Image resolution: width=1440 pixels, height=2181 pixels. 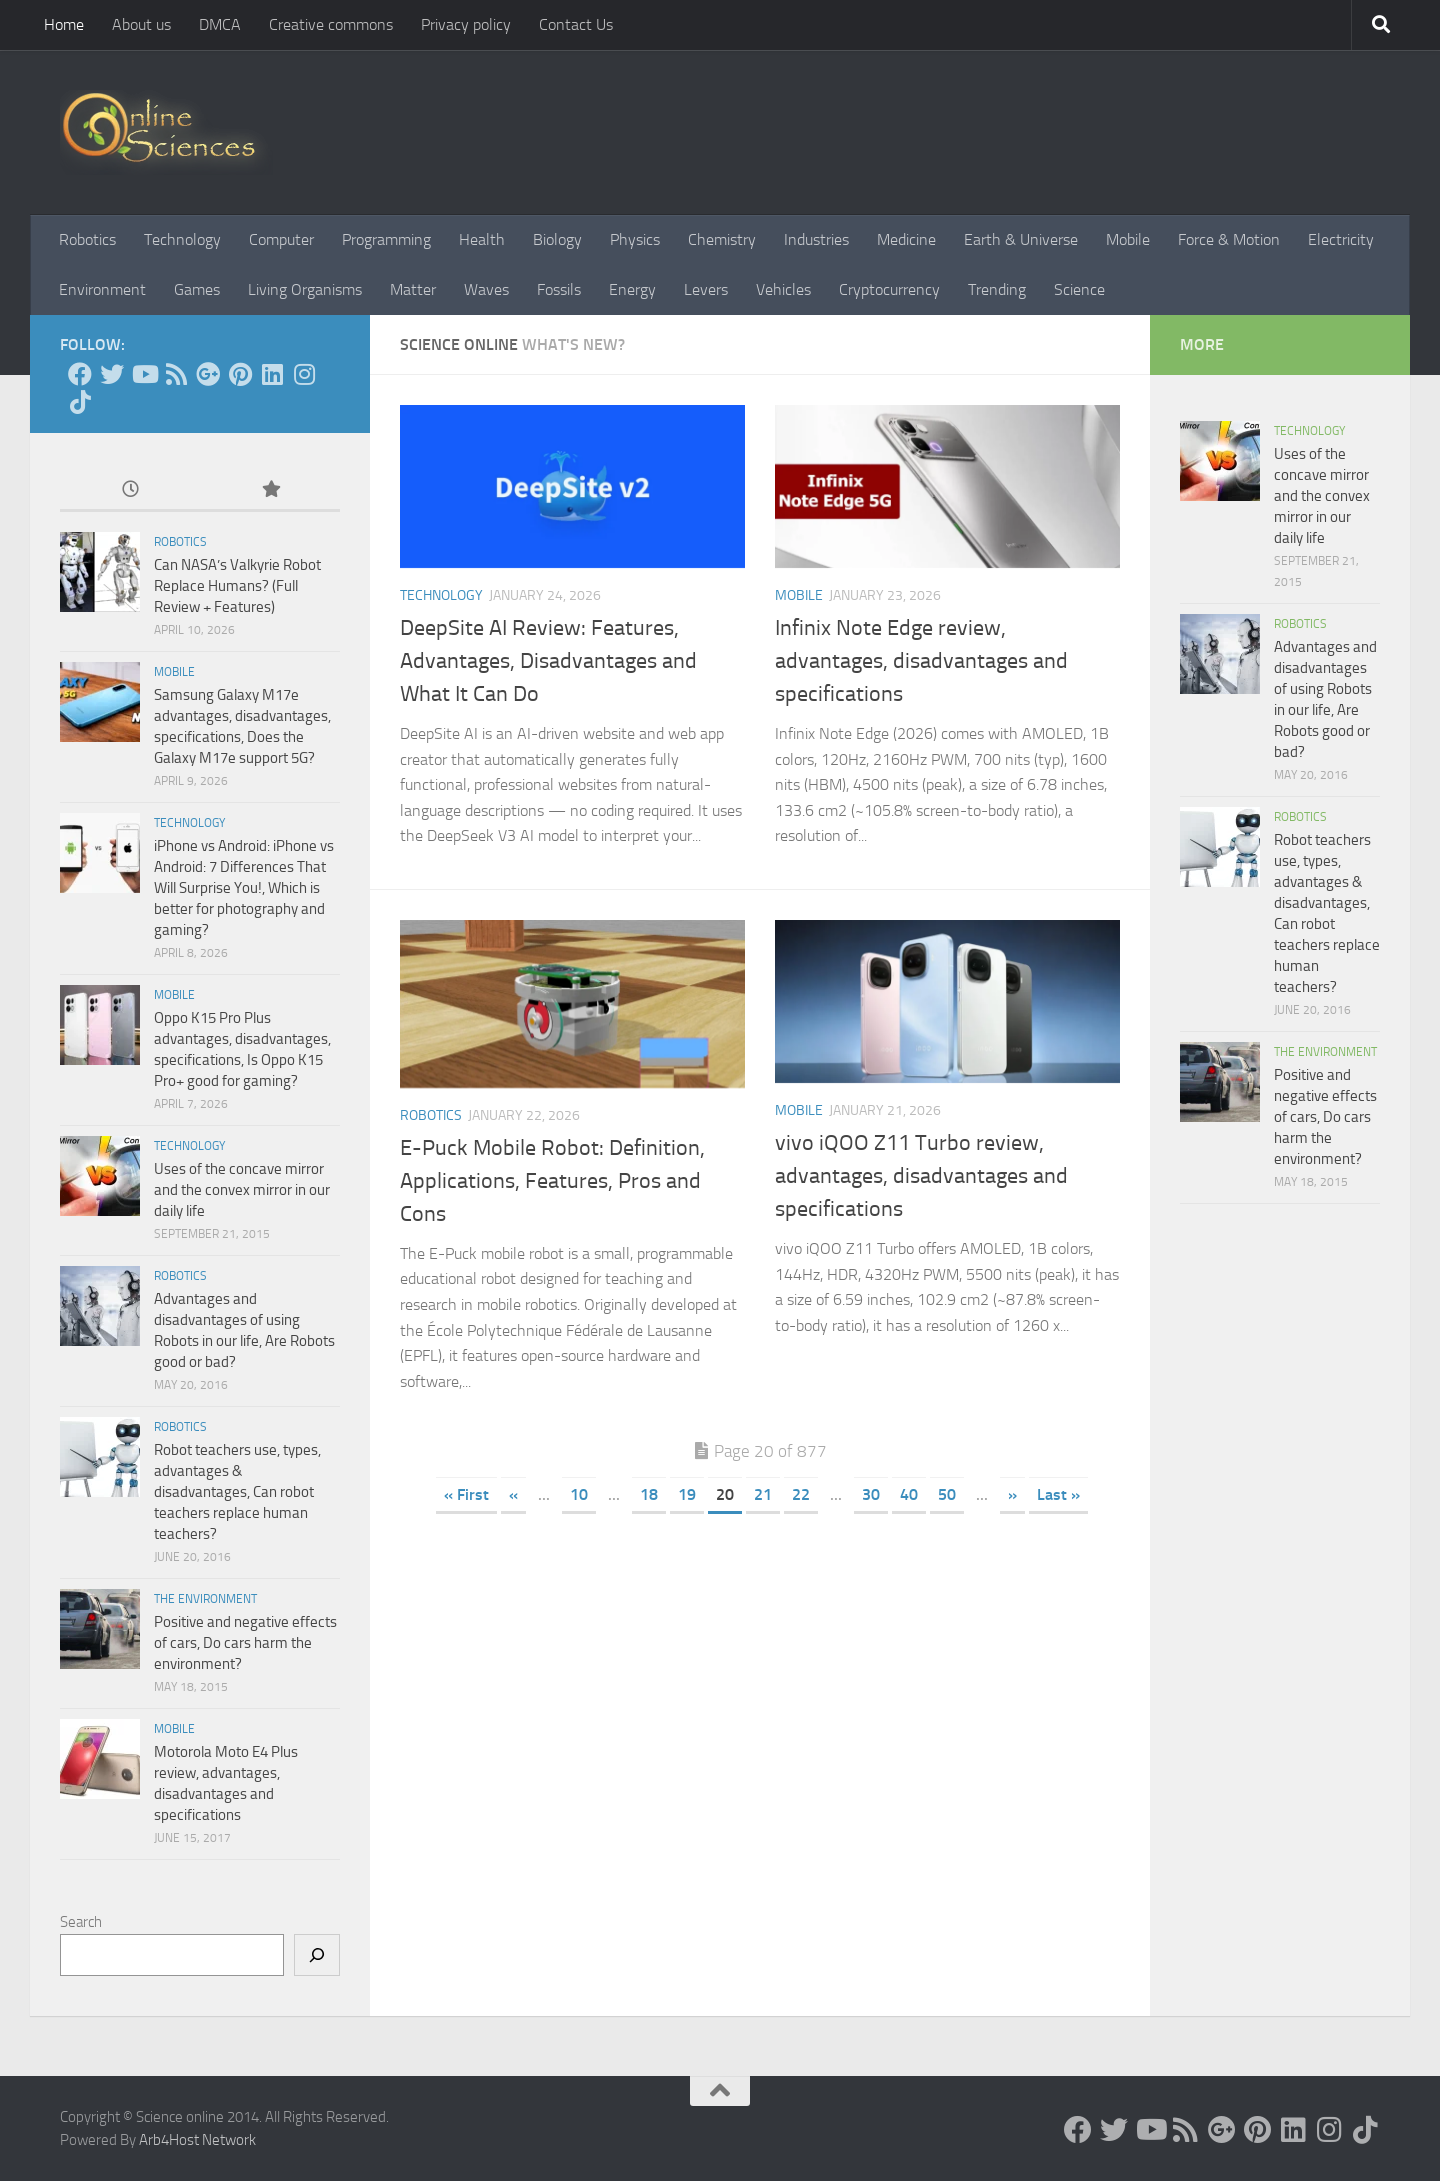 What do you see at coordinates (997, 289) in the screenshot?
I see `Trending` at bounding box center [997, 289].